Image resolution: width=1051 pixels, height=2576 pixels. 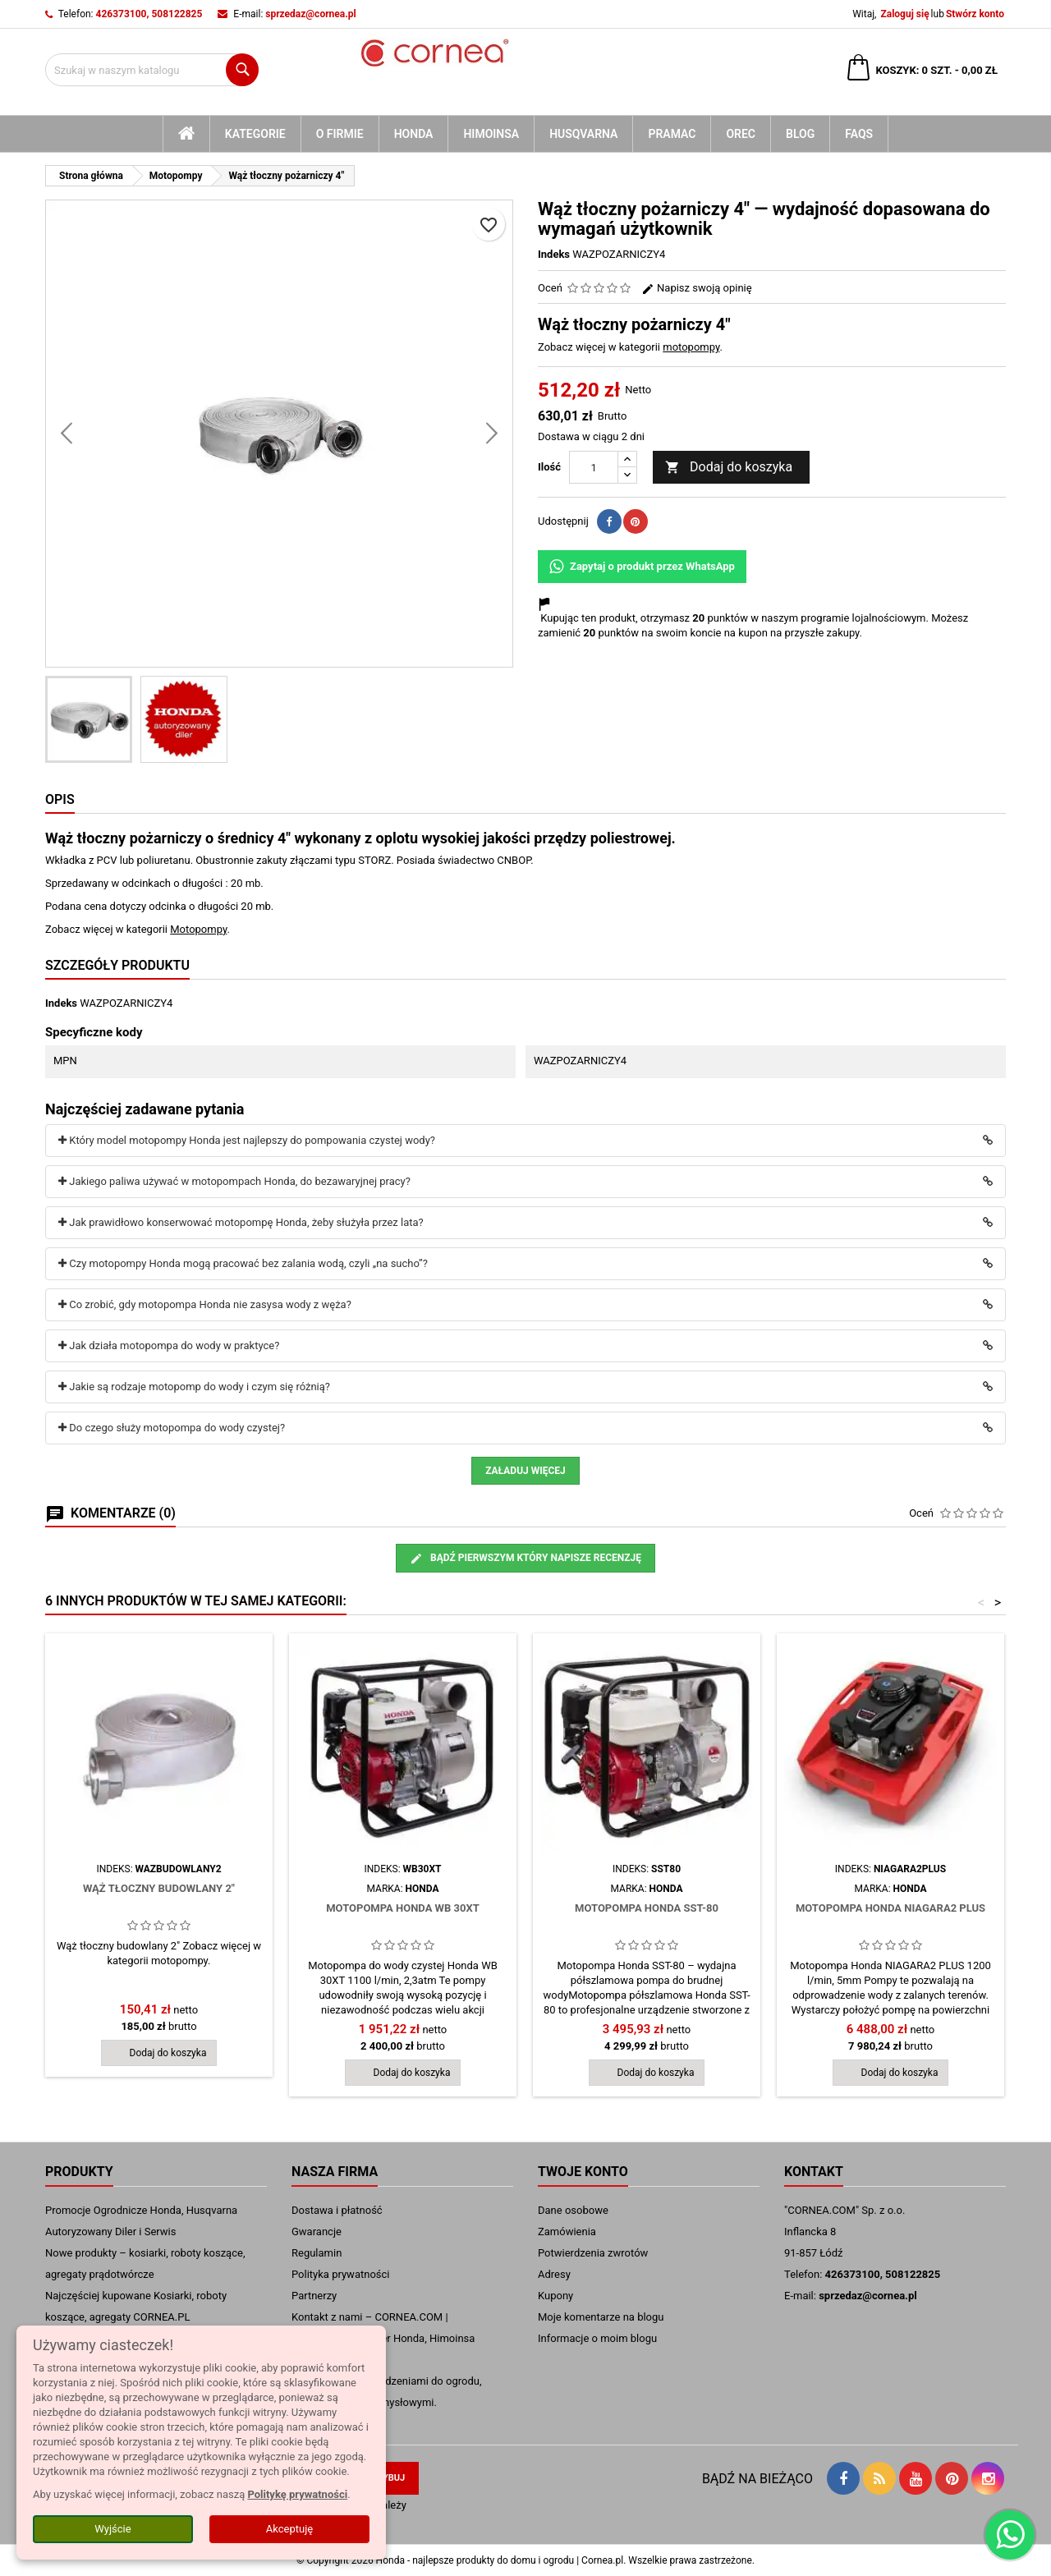 I want to click on O firmie, so click(x=340, y=133).